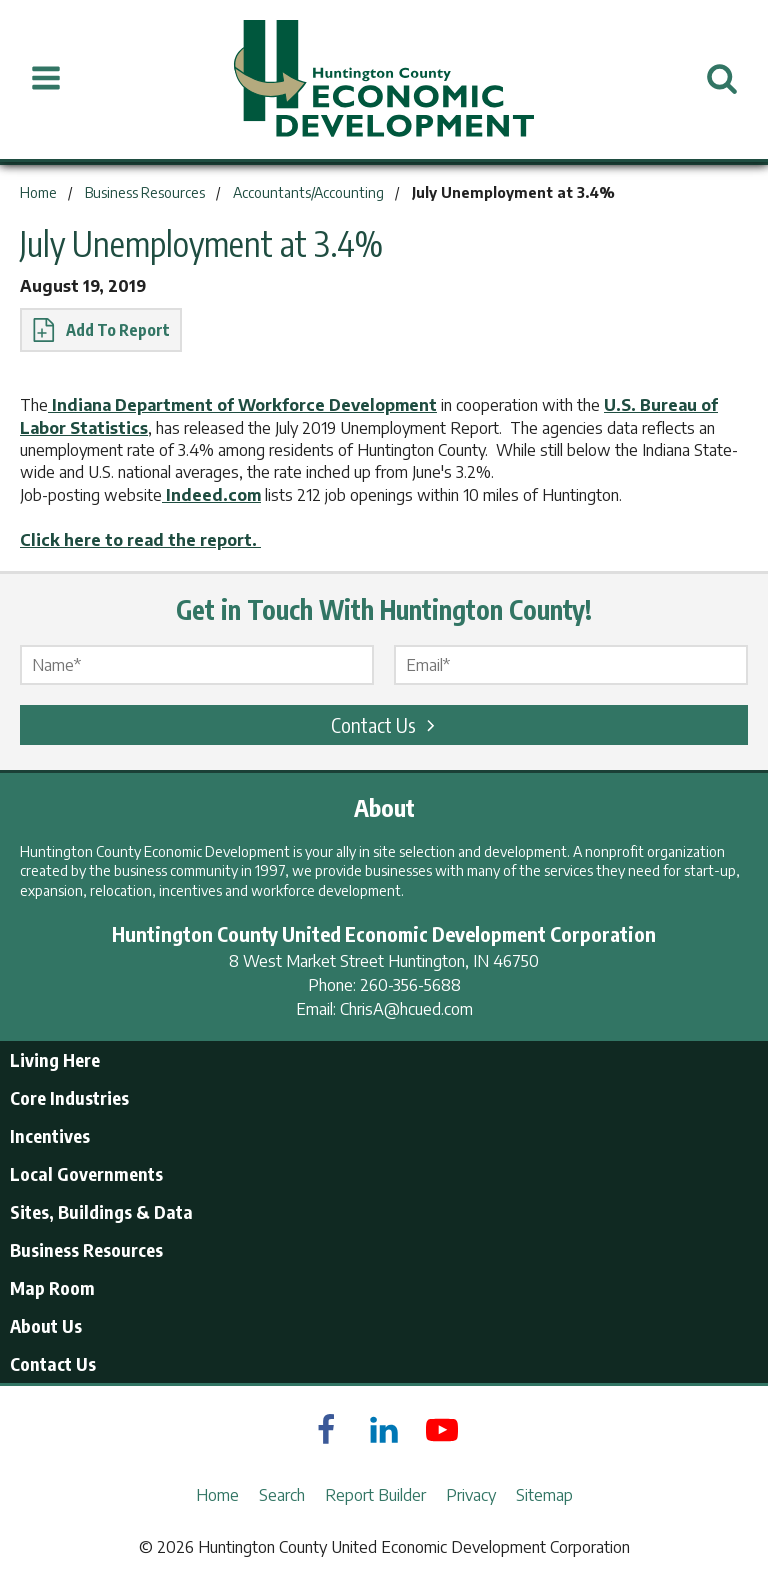 Image resolution: width=768 pixels, height=1579 pixels. What do you see at coordinates (242, 405) in the screenshot?
I see `Indiana Department of Workforce Development` at bounding box center [242, 405].